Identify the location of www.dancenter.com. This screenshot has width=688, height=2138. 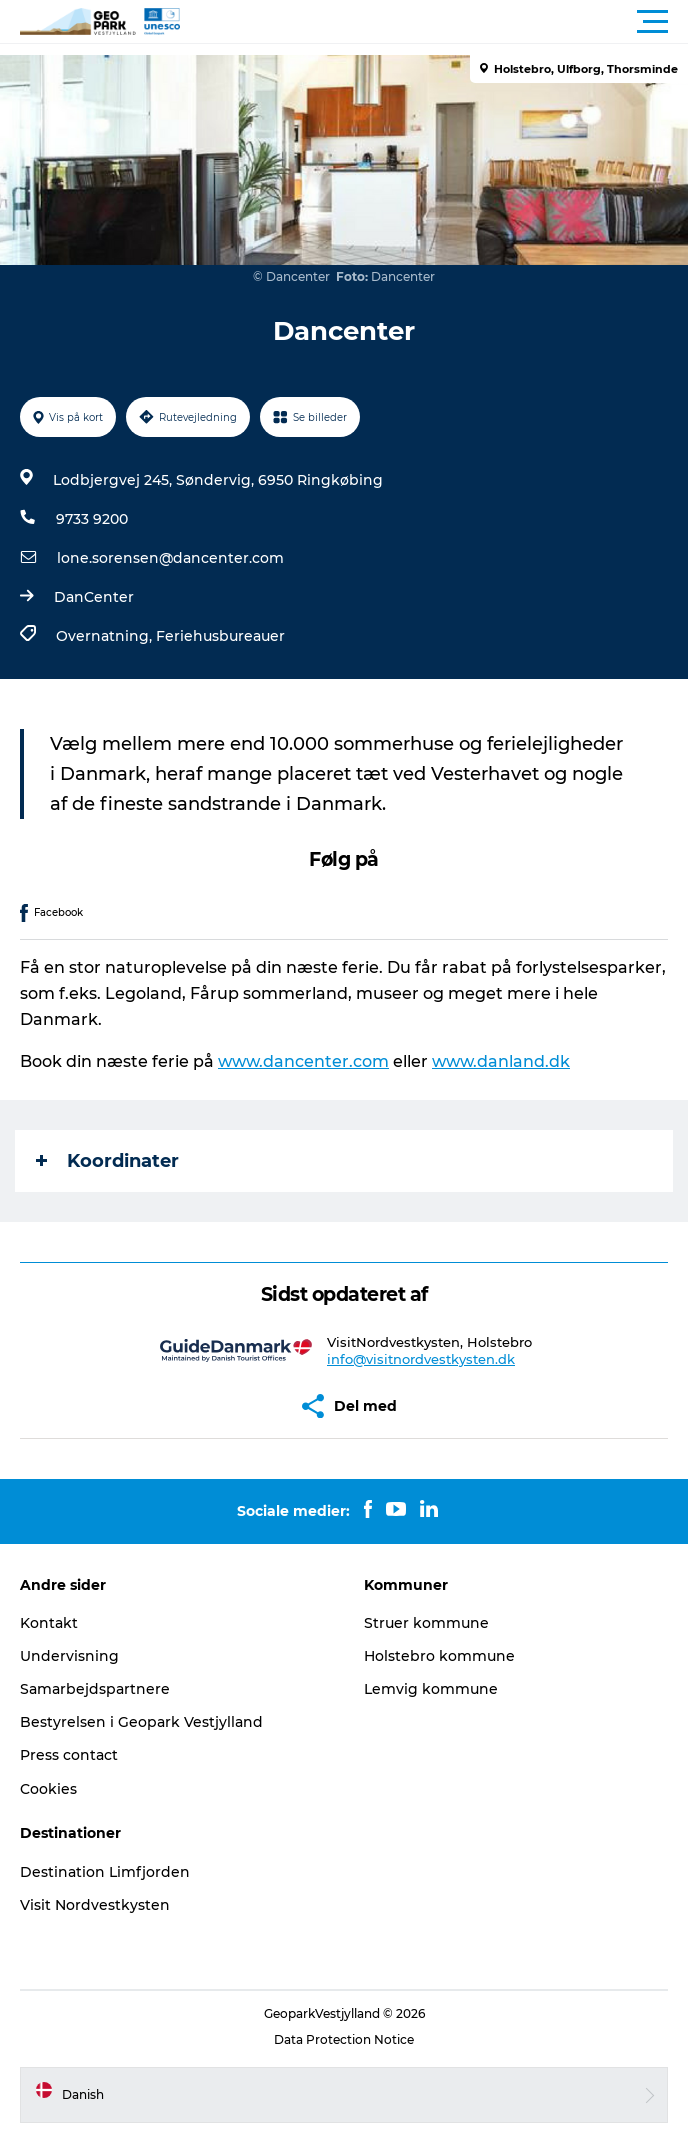
(303, 1061).